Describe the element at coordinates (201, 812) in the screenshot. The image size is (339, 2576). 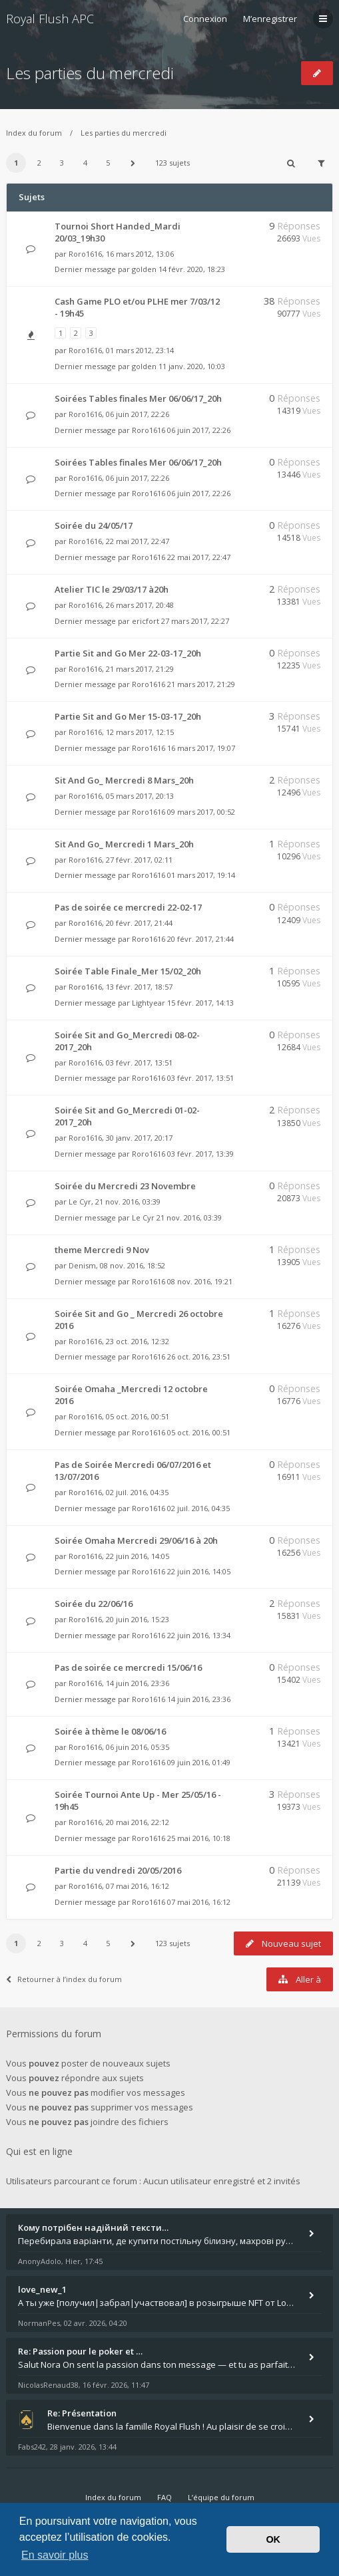
I see `09 mars 2017, 00:52` at that location.